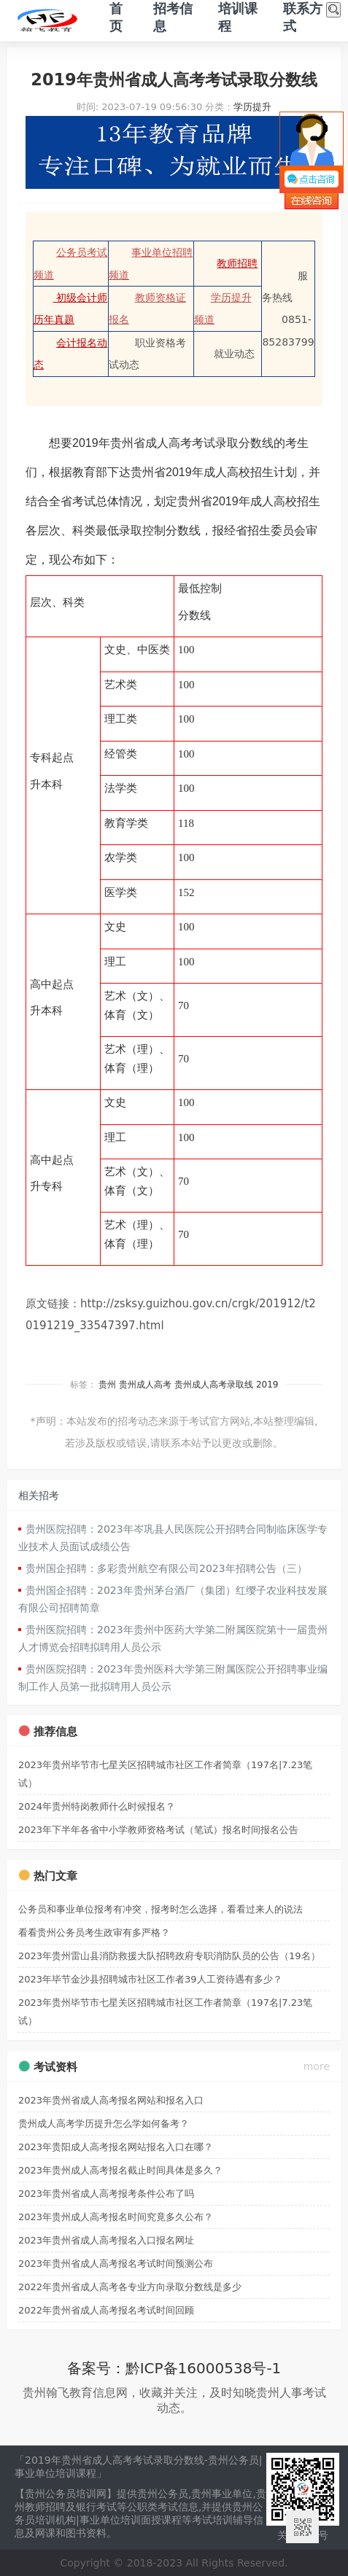 This screenshot has width=348, height=2576. Describe the element at coordinates (111, 2100) in the screenshot. I see `2023年贵州省成人高考报名网站和报名入口` at that location.